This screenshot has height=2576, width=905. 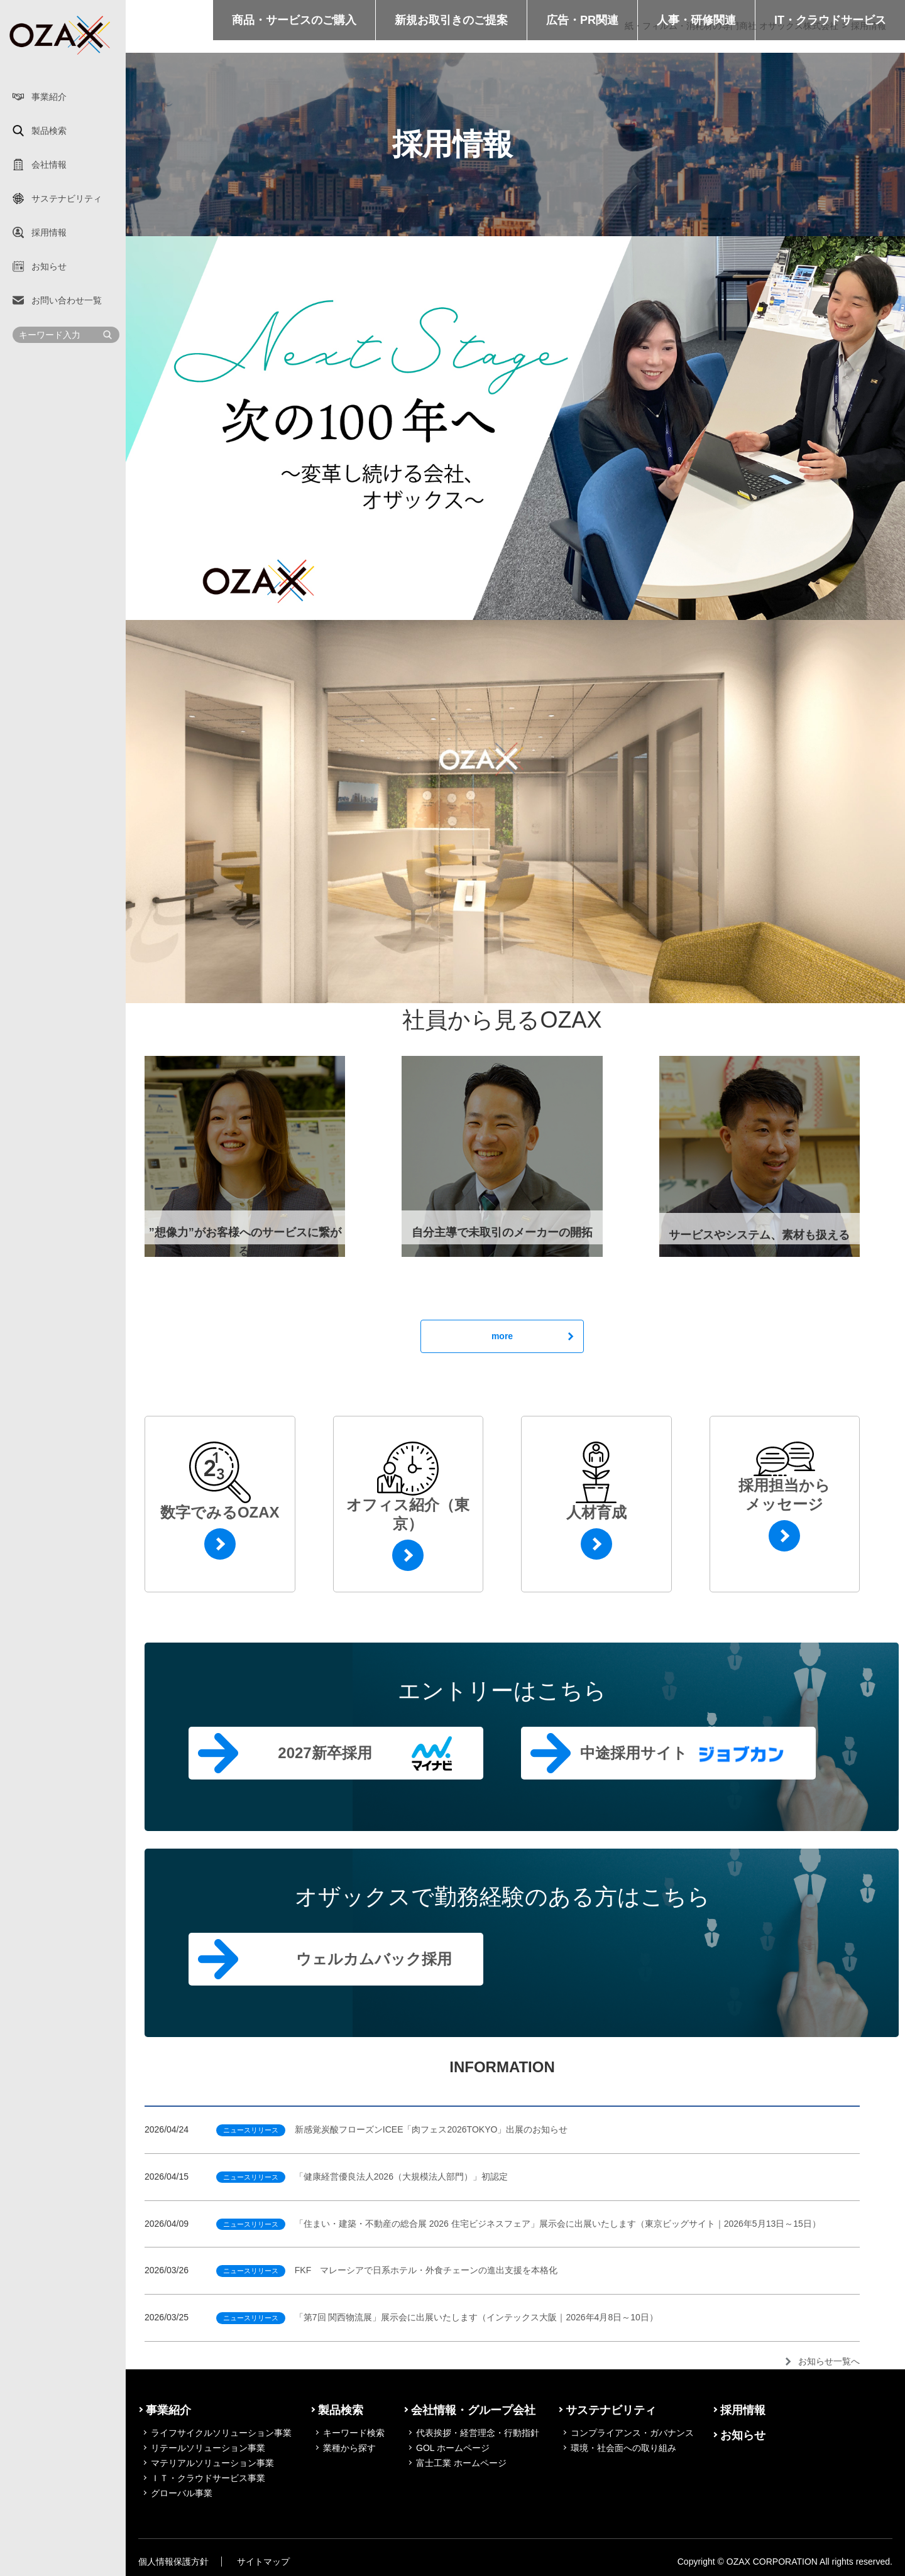 I want to click on 人材育成, so click(x=596, y=1512).